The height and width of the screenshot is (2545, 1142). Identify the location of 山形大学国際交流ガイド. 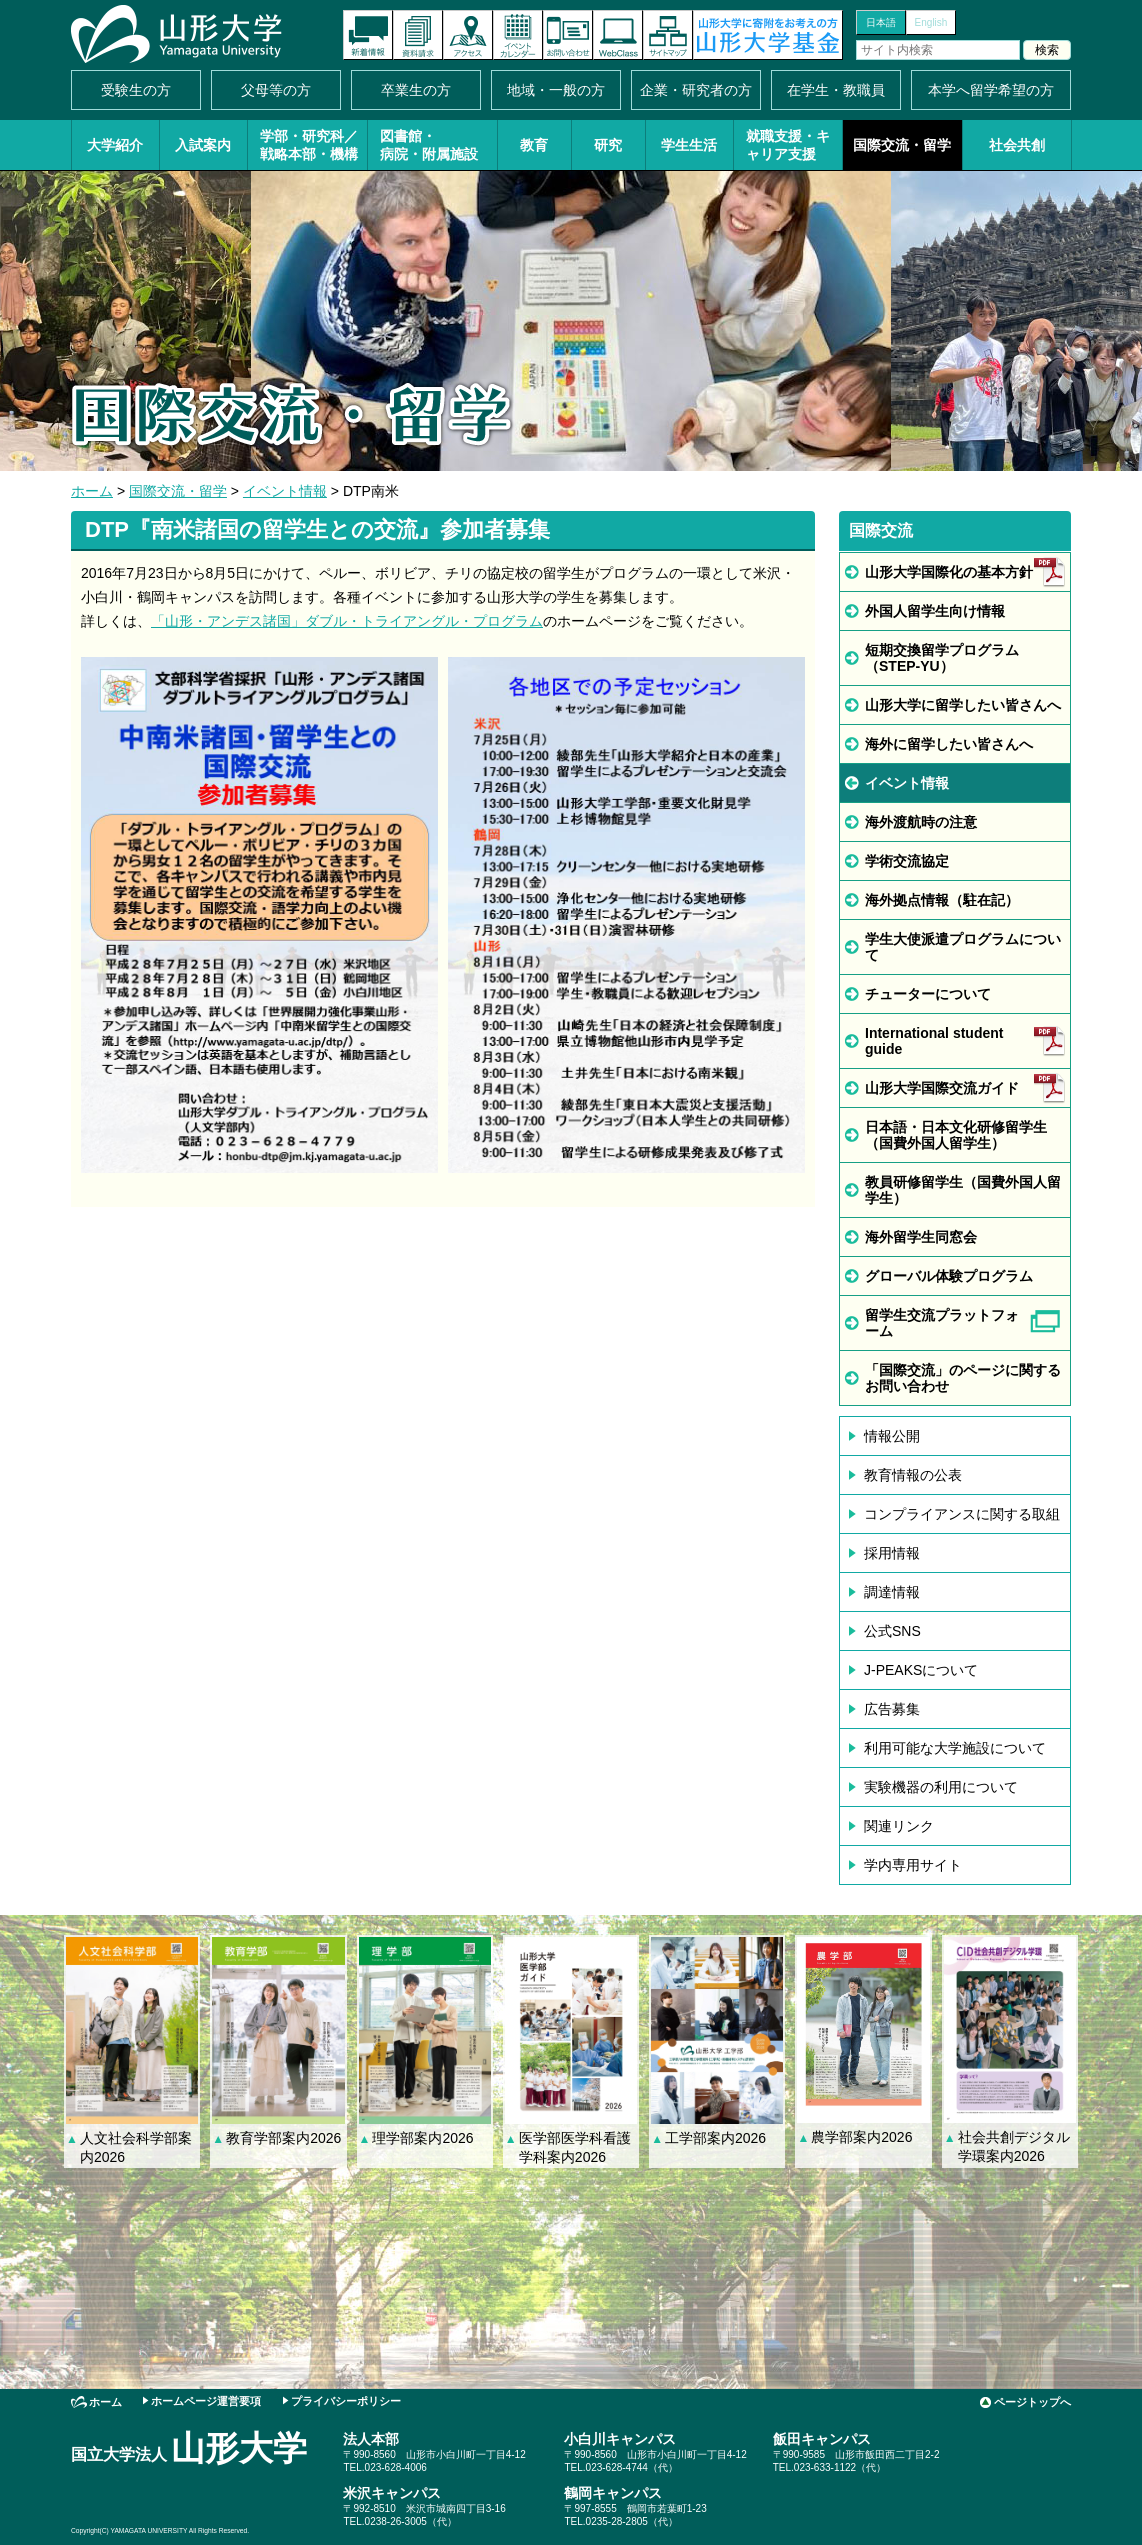
(942, 1088).